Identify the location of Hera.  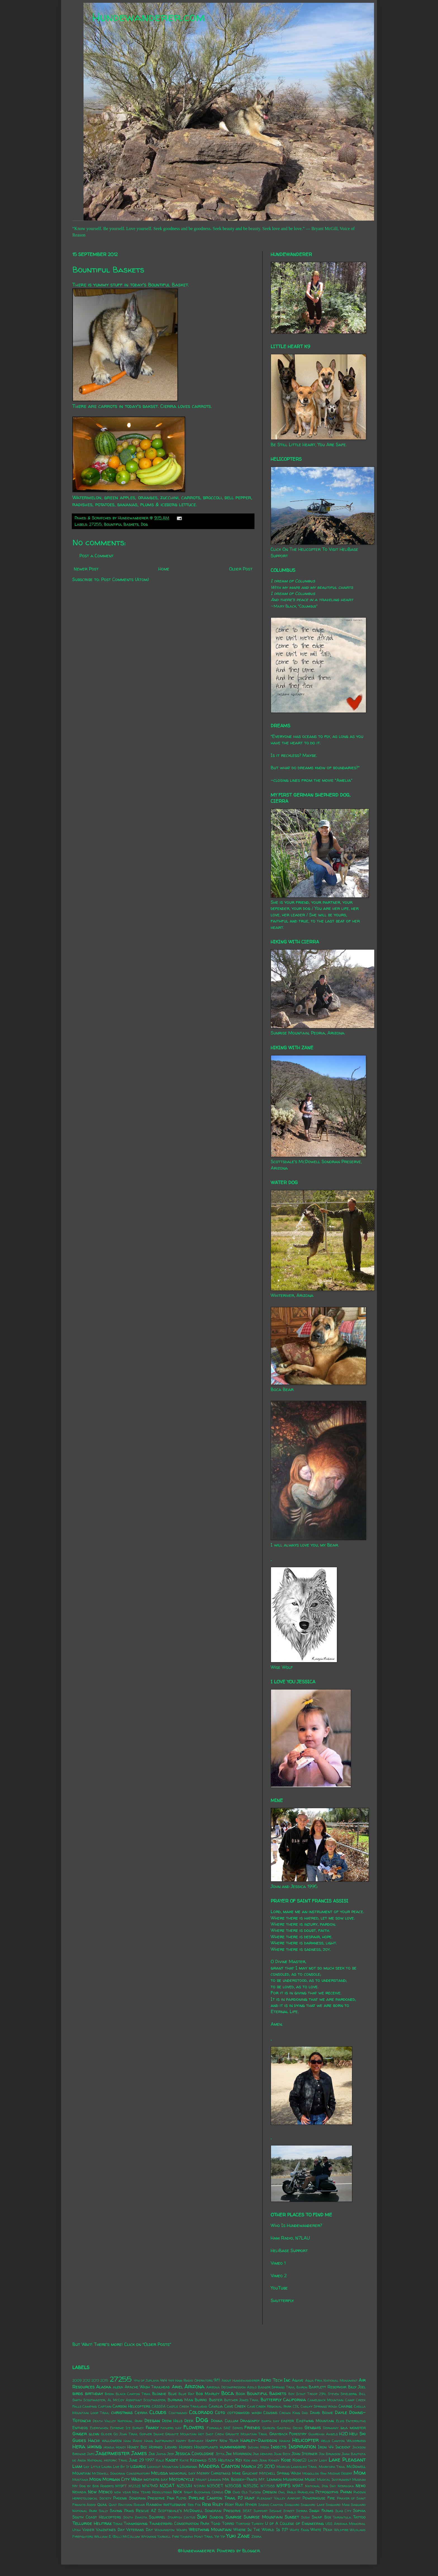
(78, 2446).